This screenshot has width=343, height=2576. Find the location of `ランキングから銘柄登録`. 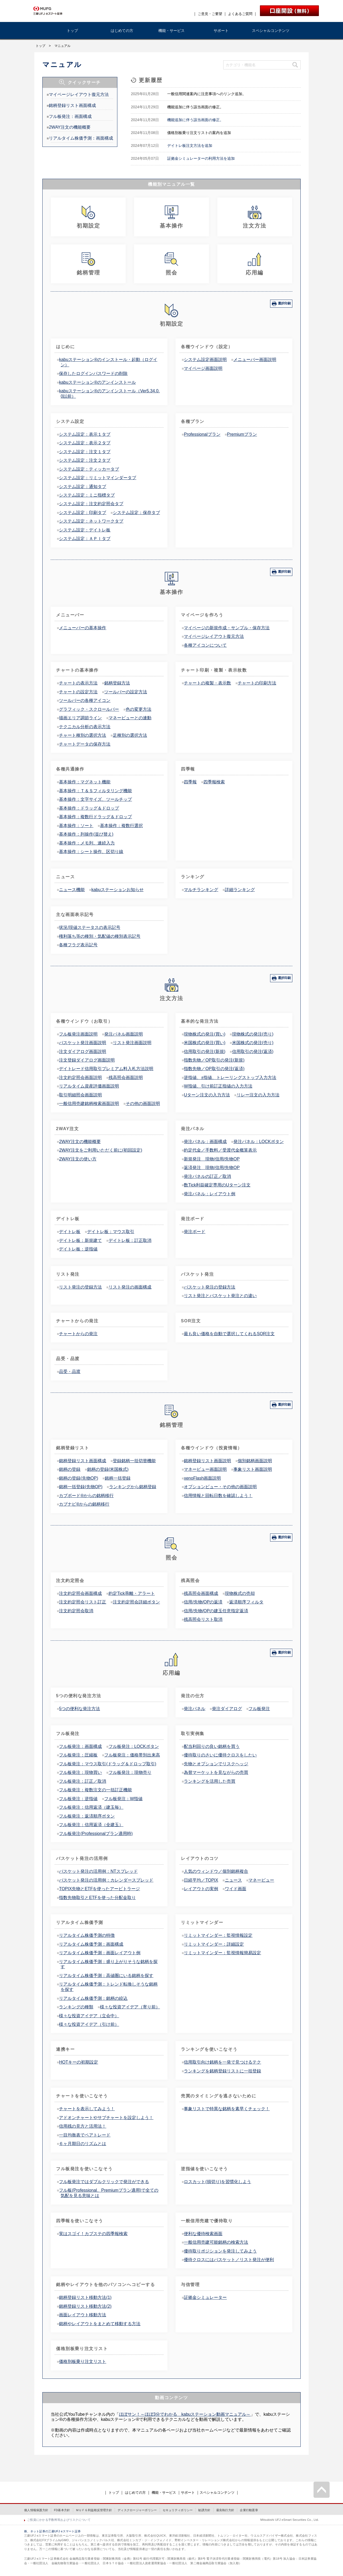

ランキングから銘柄登録 is located at coordinates (132, 1486).